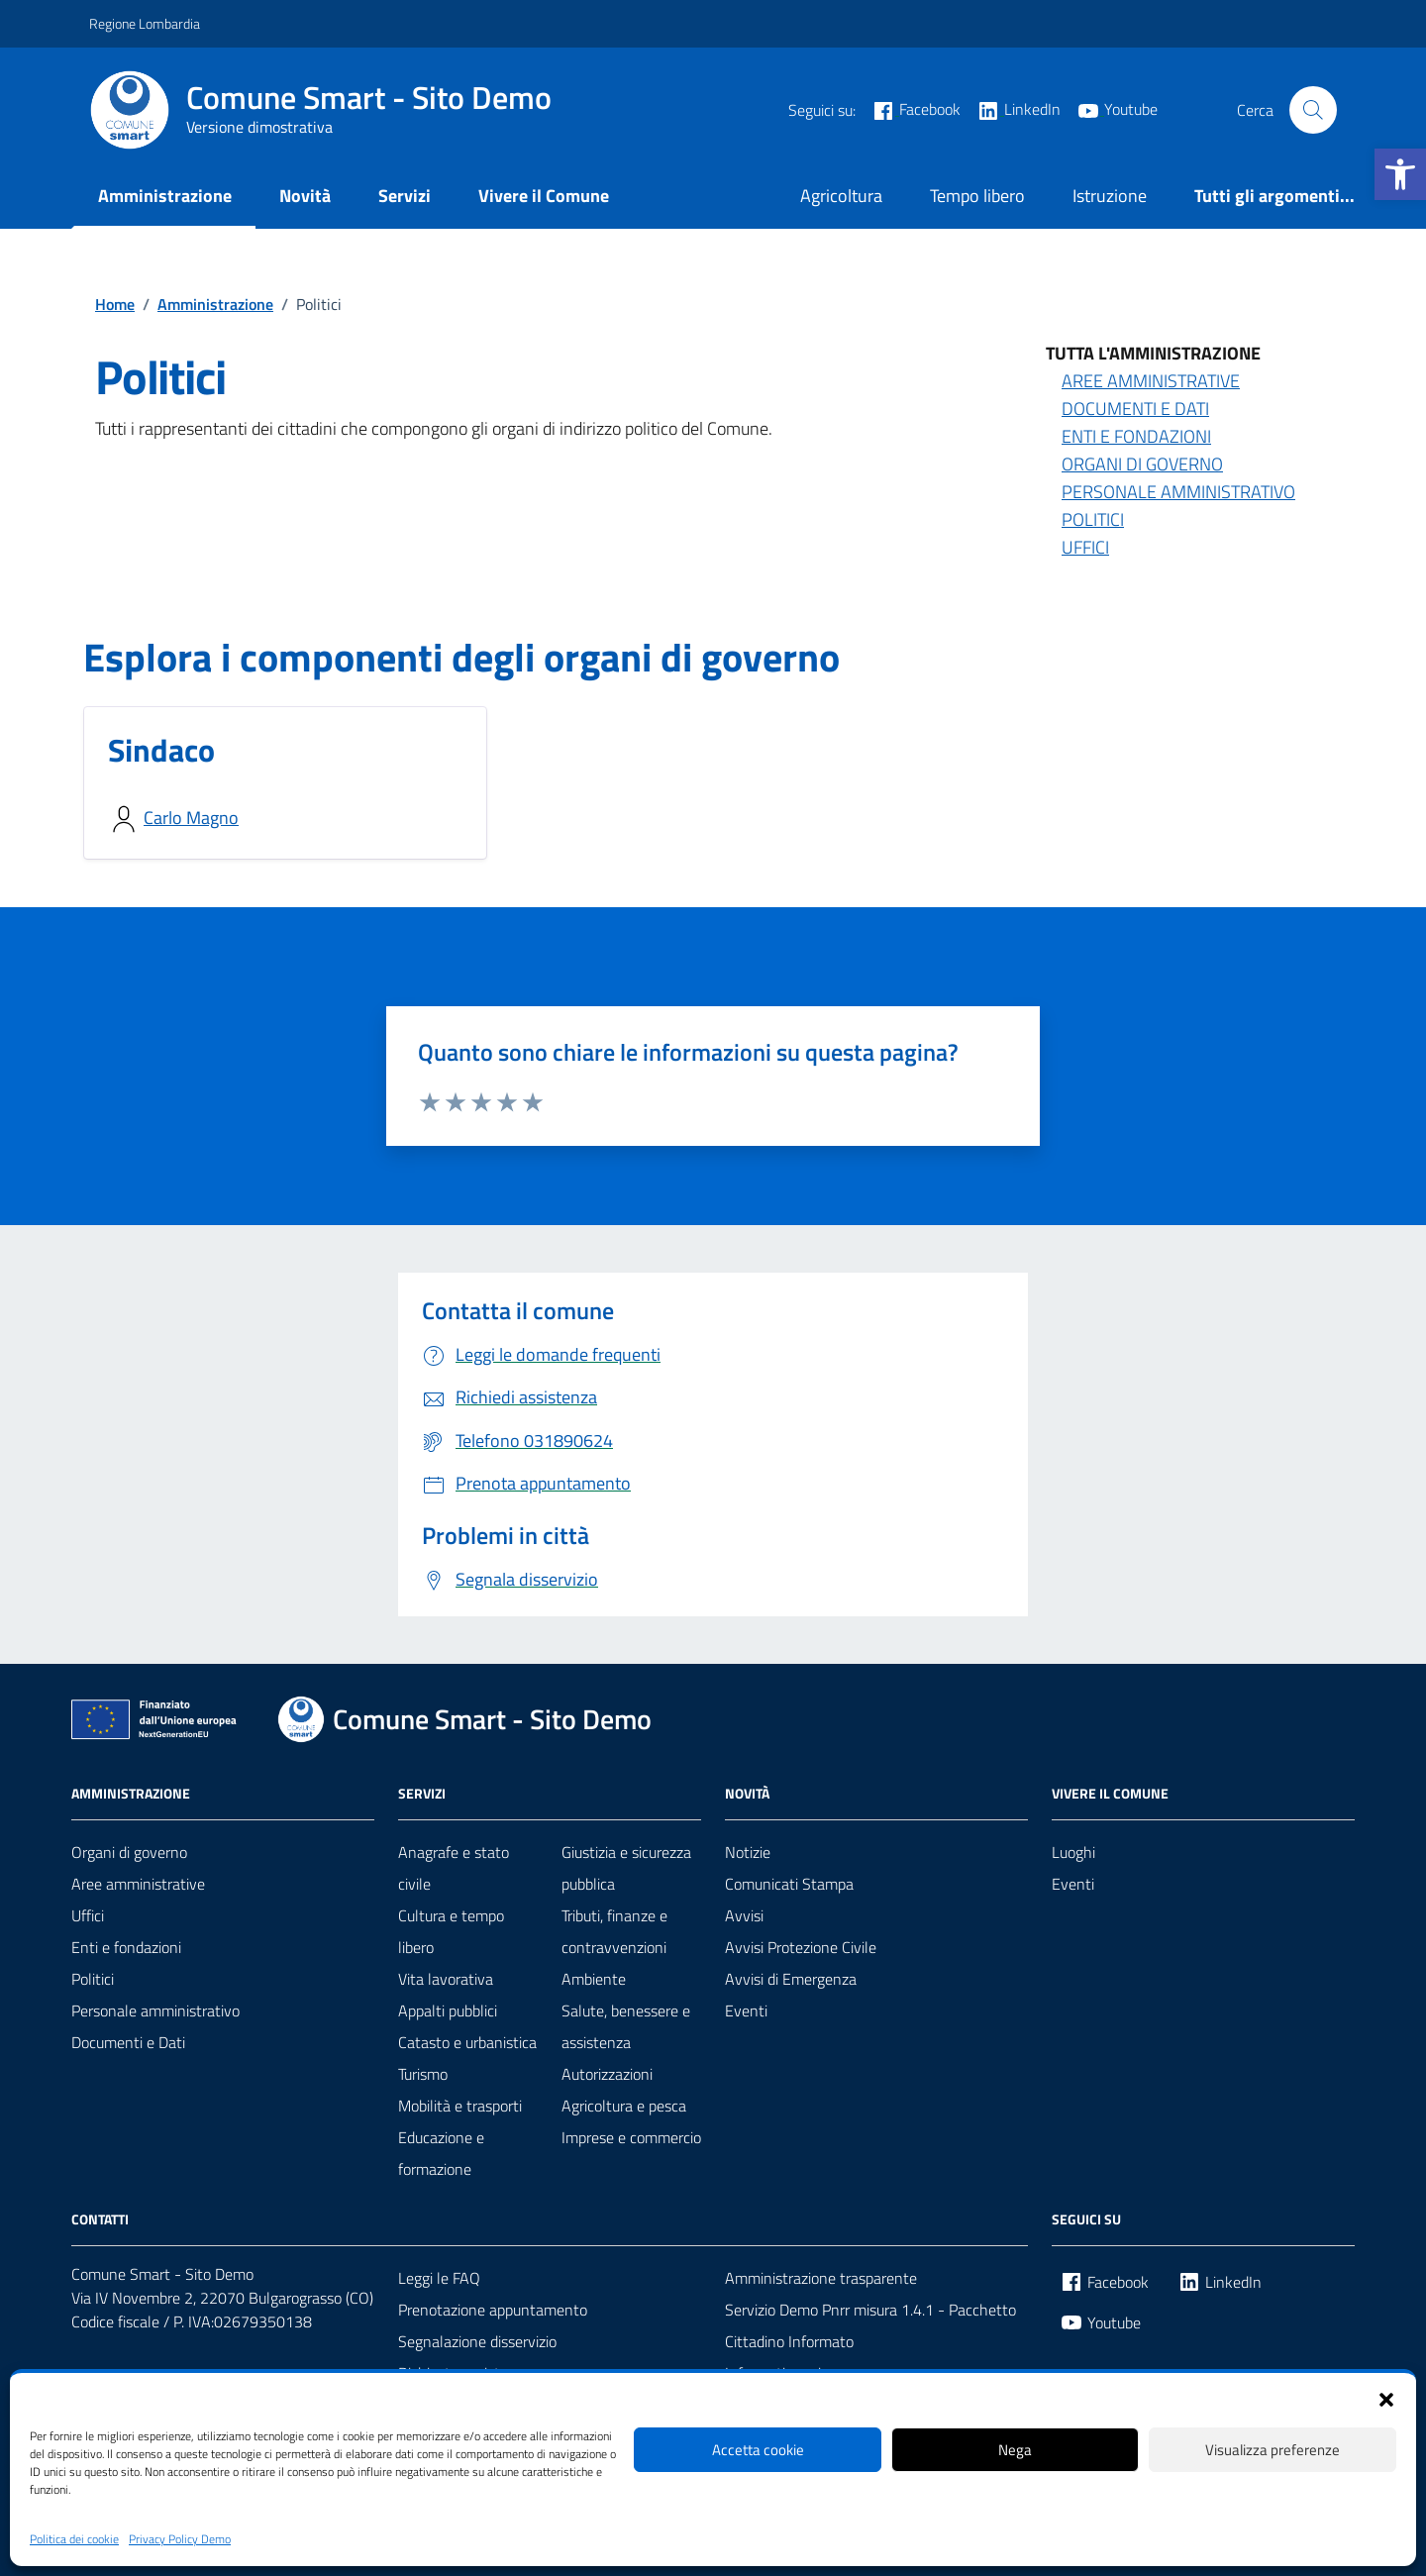 Image resolution: width=1426 pixels, height=2576 pixels. I want to click on Avvisi di Emergenza [link], so click(791, 1979).